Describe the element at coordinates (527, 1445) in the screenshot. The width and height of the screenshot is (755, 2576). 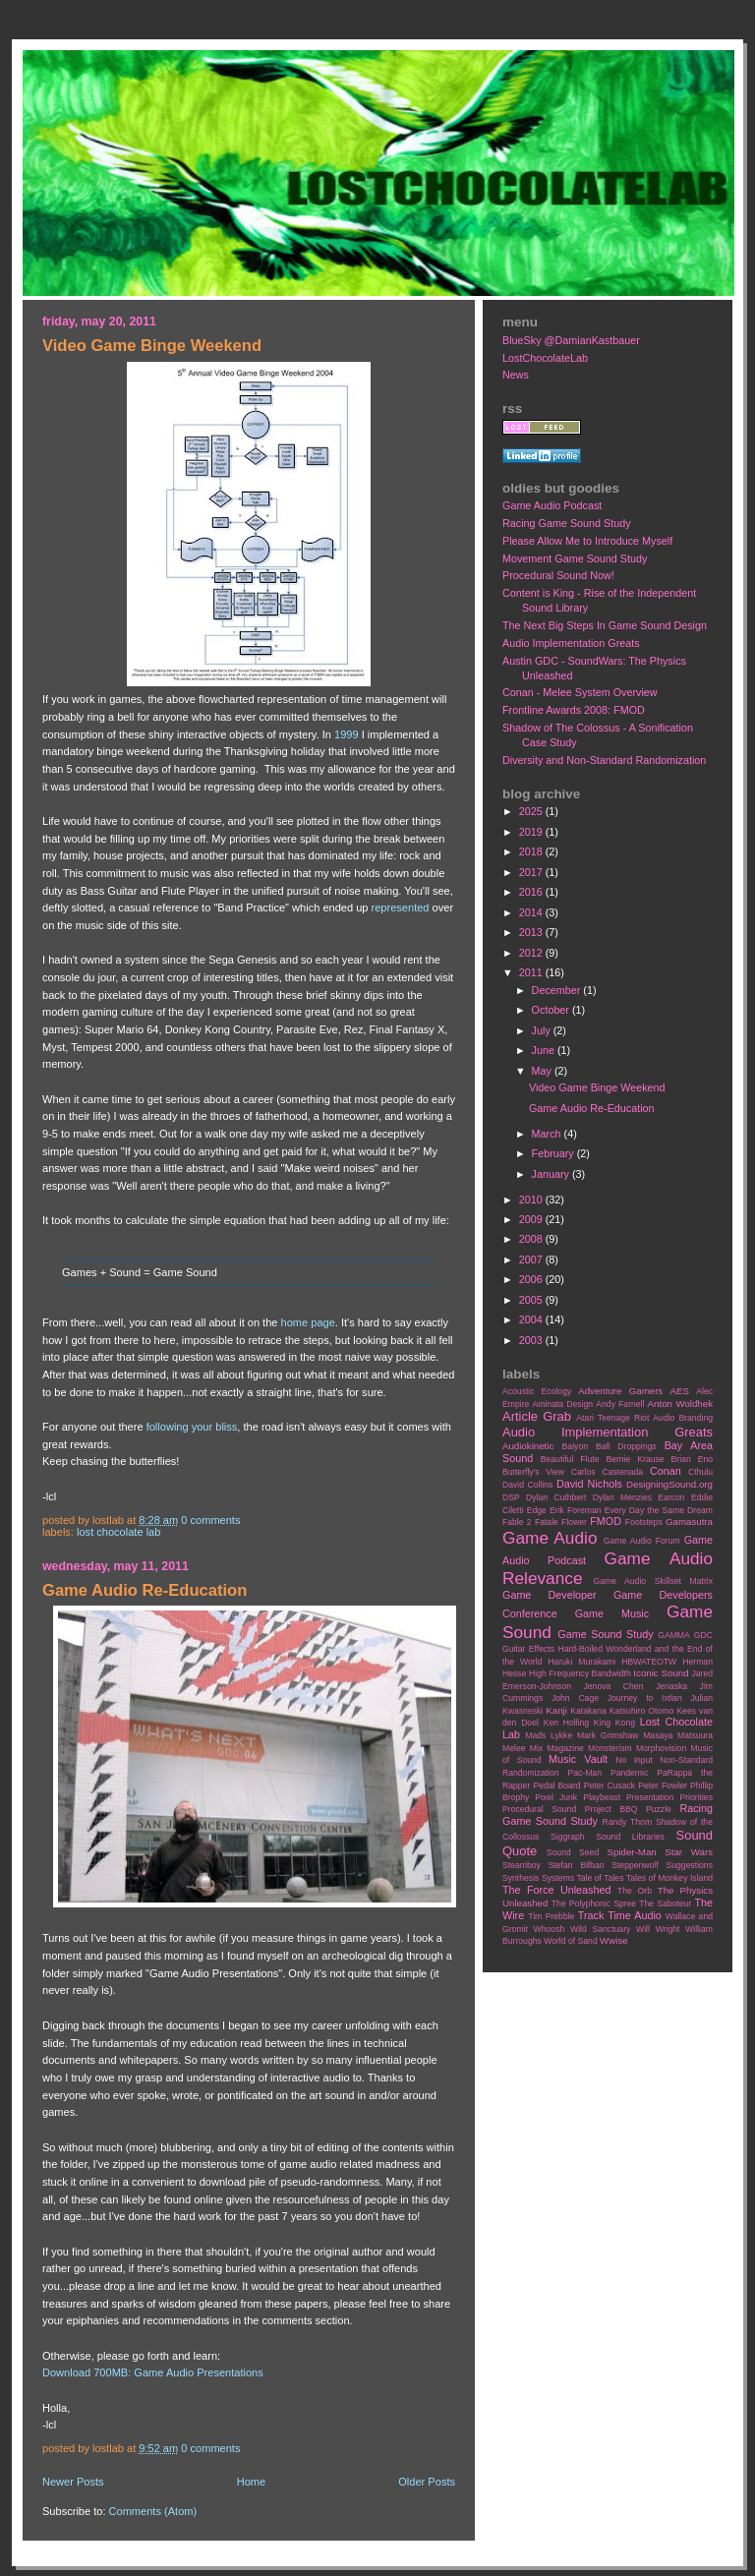
I see `Audiokinetic` at that location.